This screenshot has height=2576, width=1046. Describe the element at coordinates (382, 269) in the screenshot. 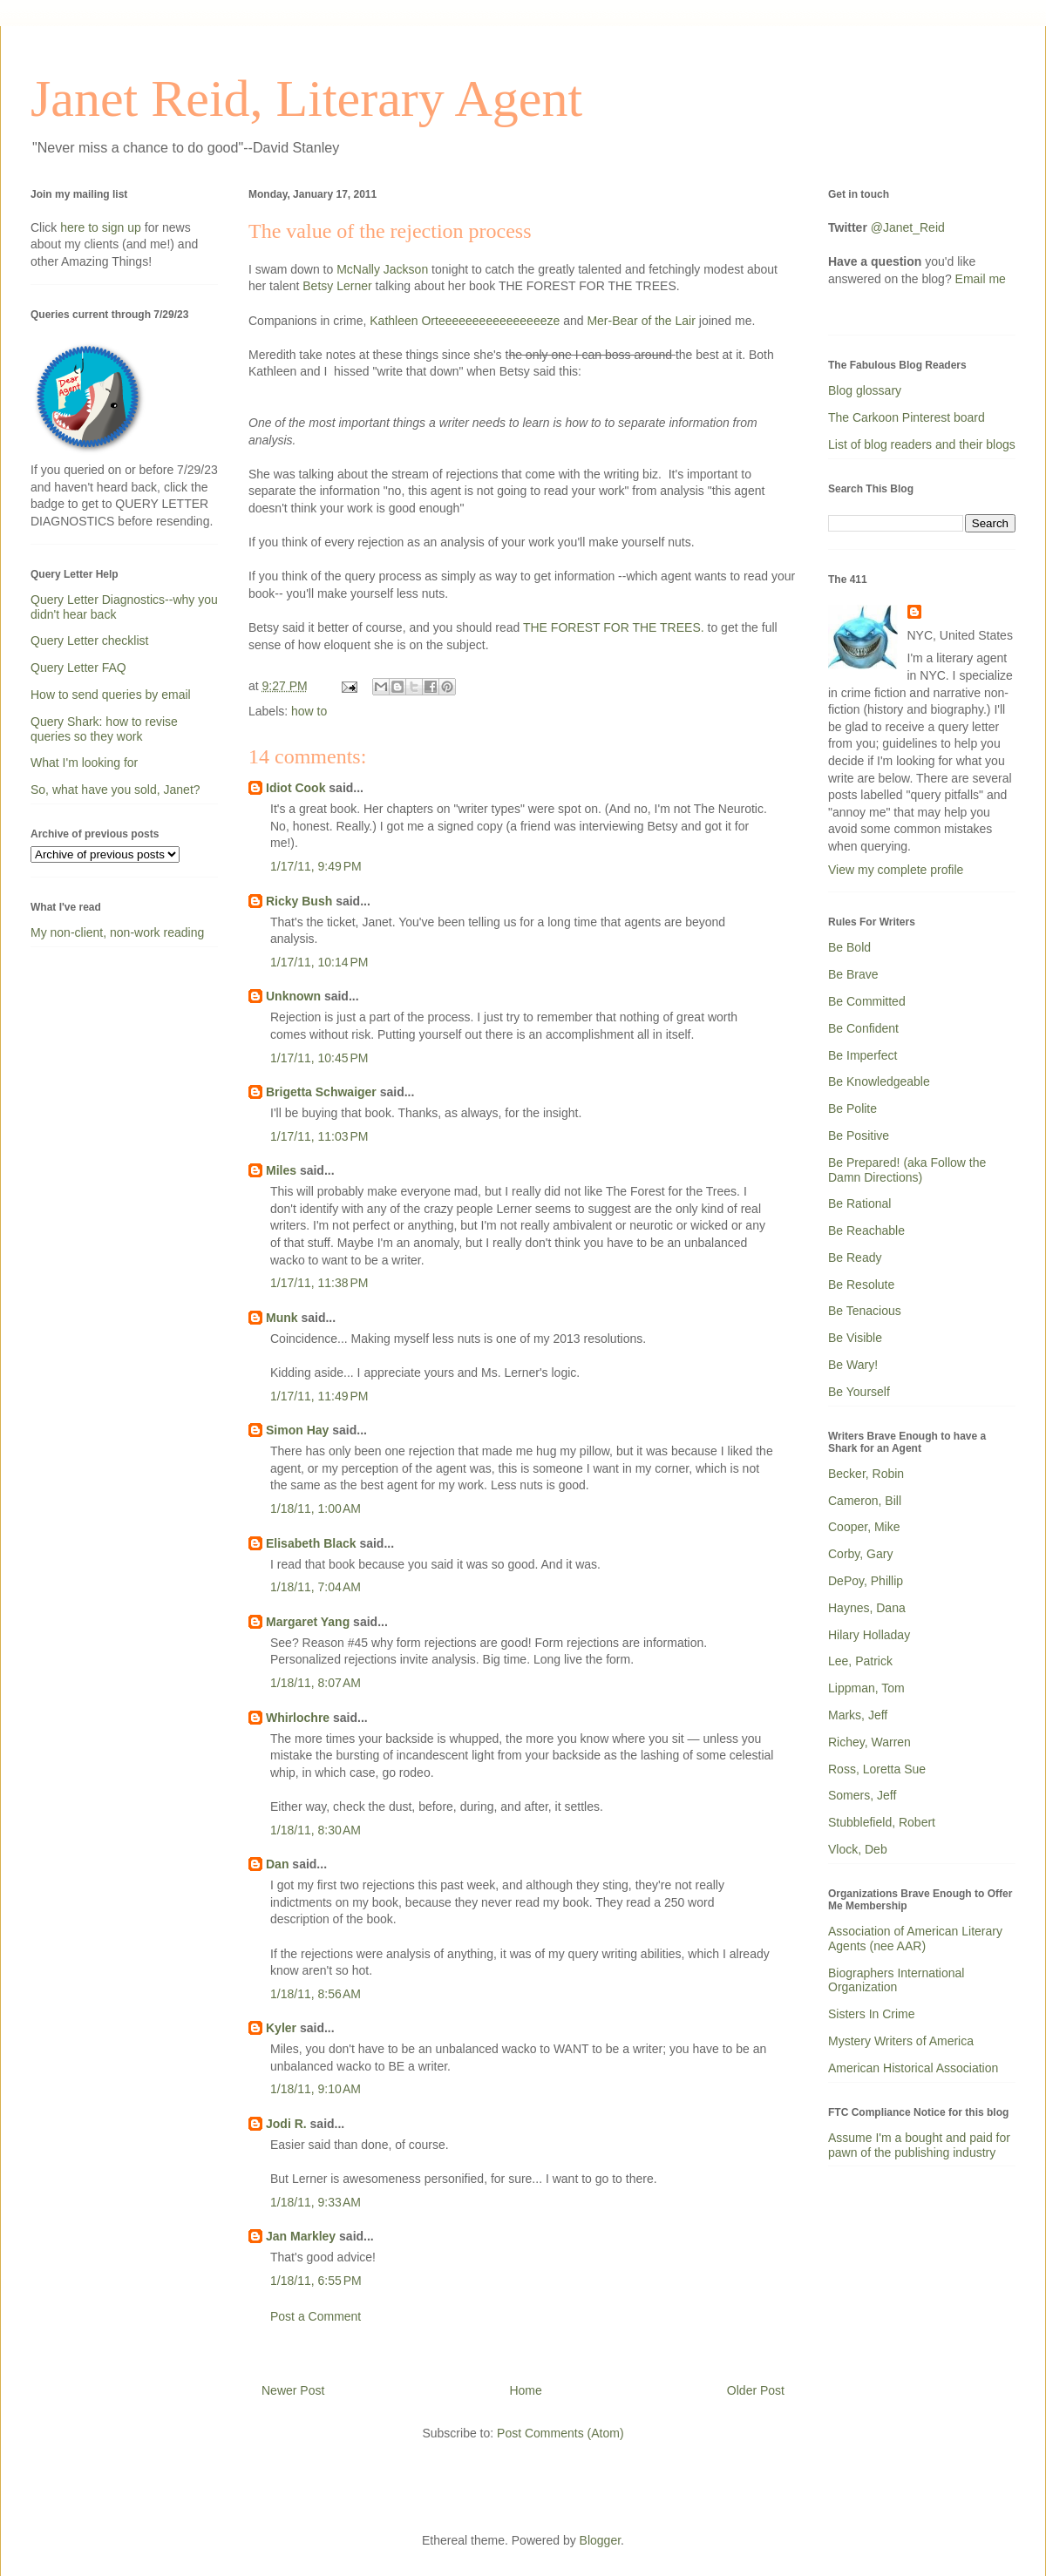

I see `McNally Jackson` at that location.